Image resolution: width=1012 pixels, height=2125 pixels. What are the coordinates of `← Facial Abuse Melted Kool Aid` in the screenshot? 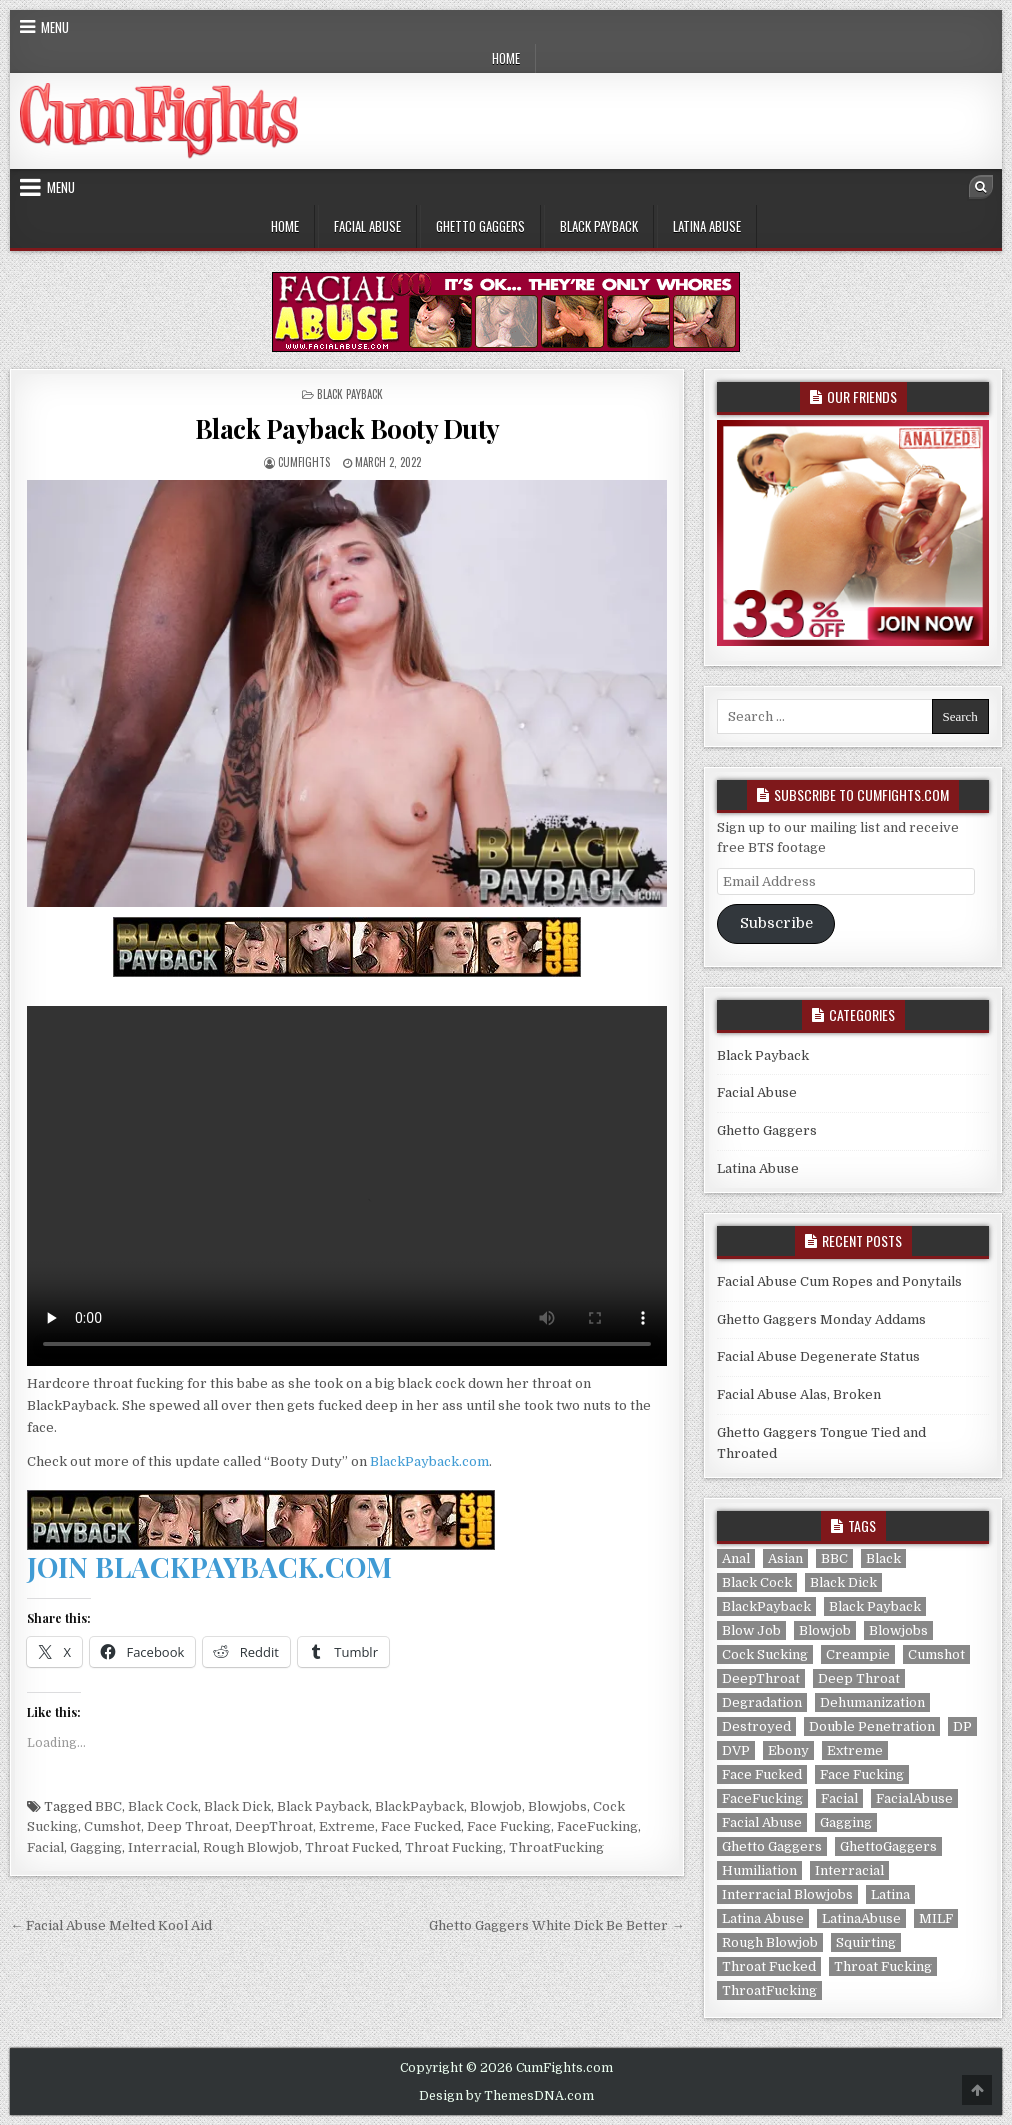 It's located at (111, 1925).